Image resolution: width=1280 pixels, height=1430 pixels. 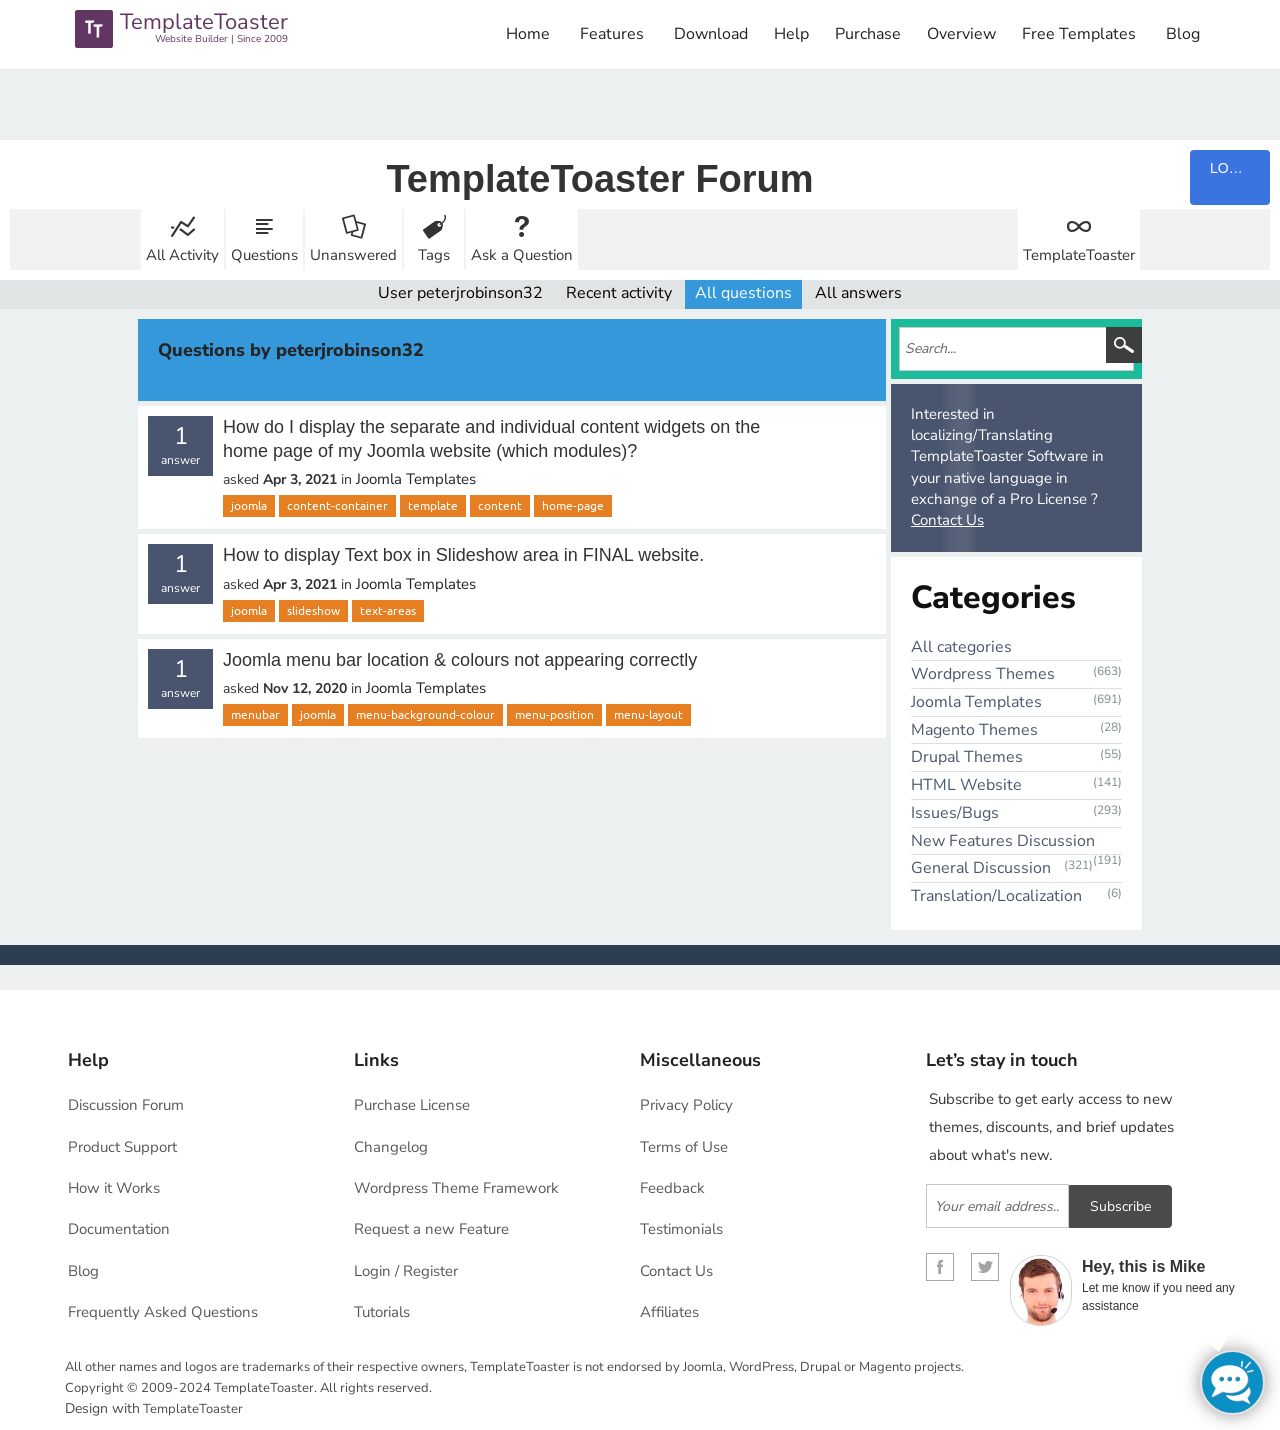 What do you see at coordinates (431, 1229) in the screenshot?
I see `Request a new Feature` at bounding box center [431, 1229].